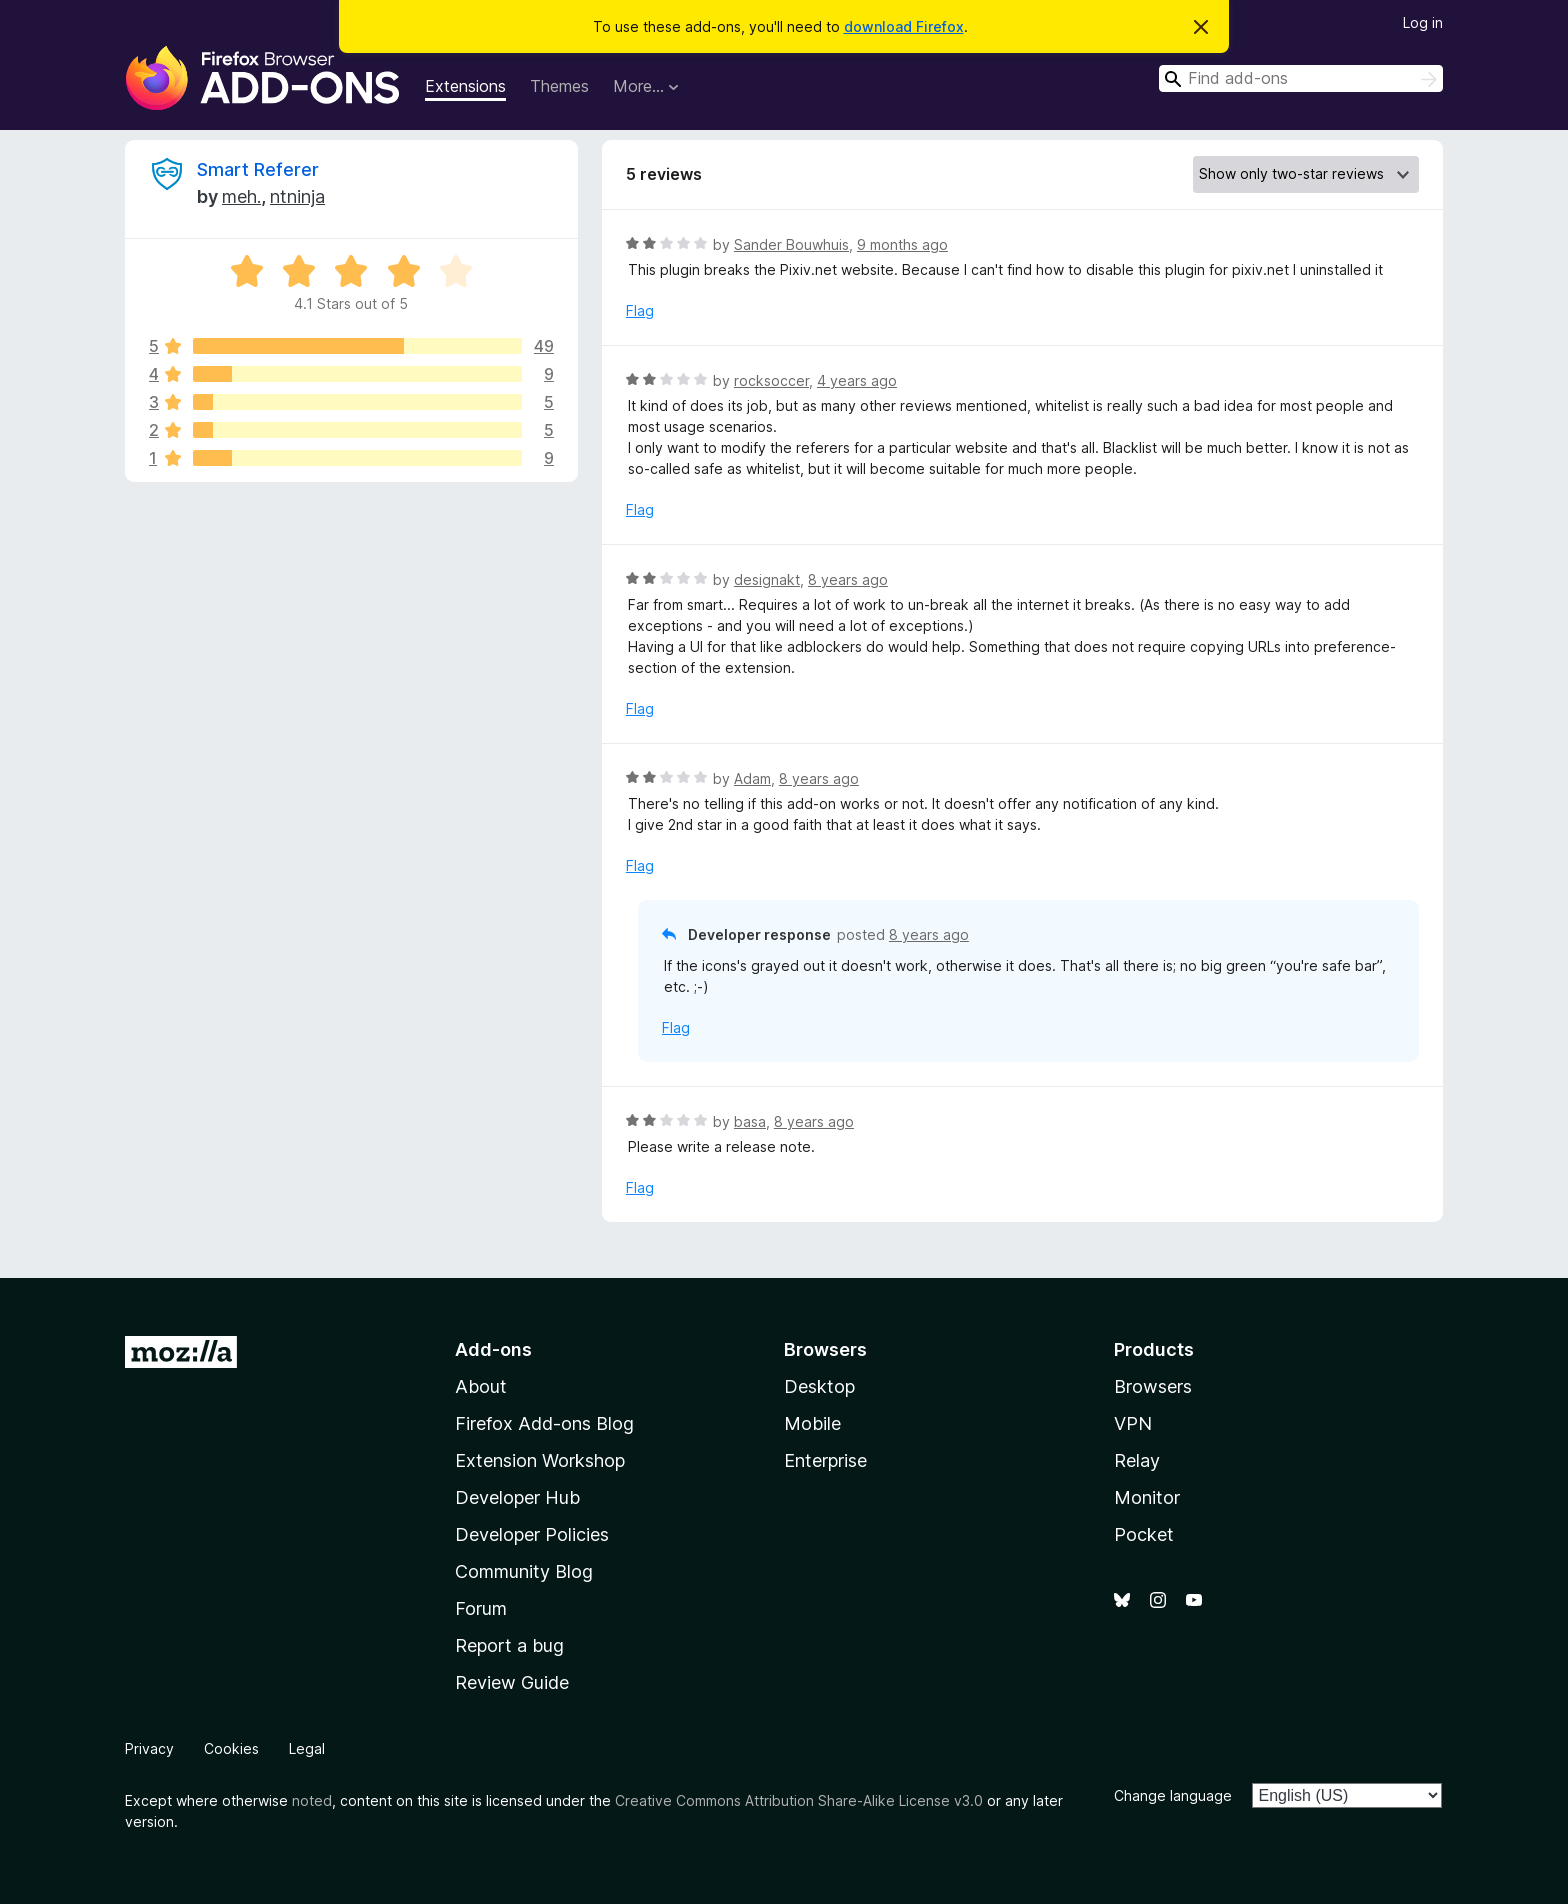  What do you see at coordinates (297, 196) in the screenshot?
I see `ntninja` at bounding box center [297, 196].